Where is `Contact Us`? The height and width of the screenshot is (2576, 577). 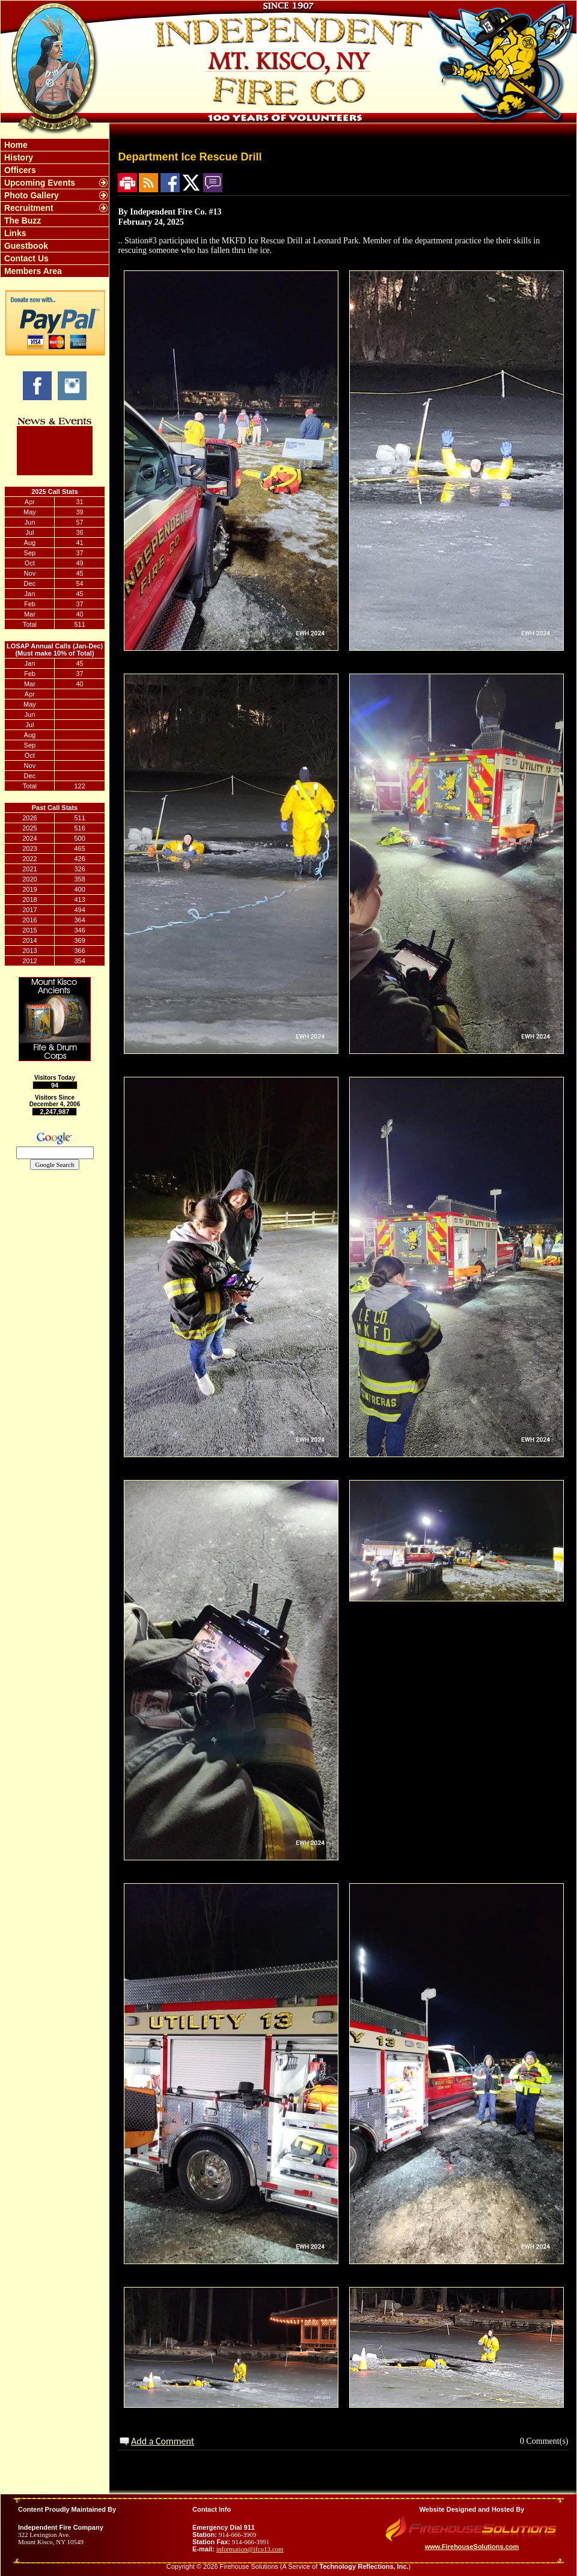
Contact Us is located at coordinates (25, 258).